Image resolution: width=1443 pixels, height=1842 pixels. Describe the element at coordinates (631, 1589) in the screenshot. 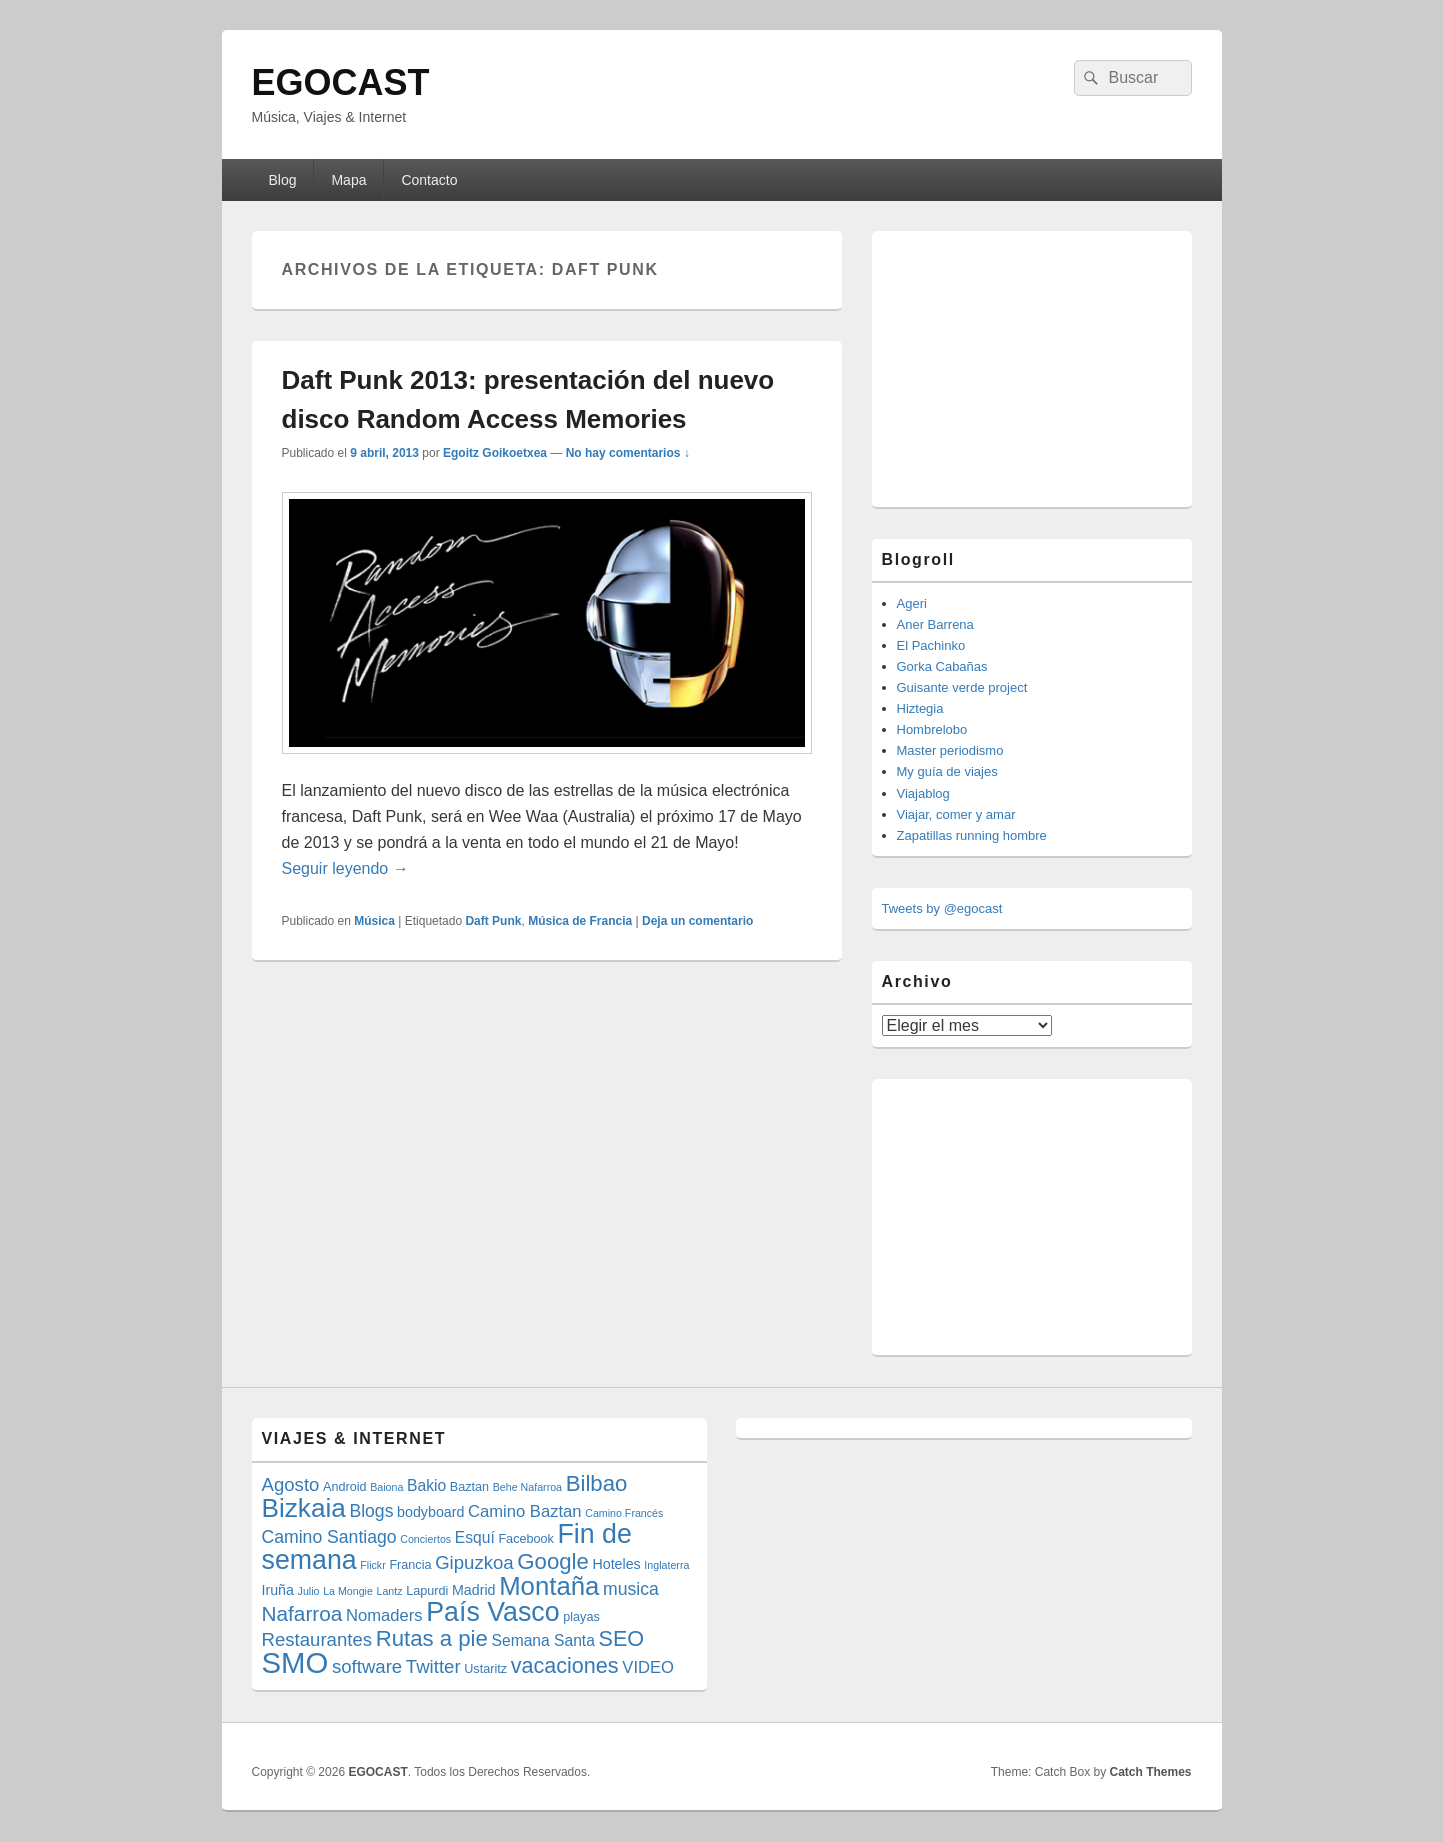

I see `musica [musica (8 elementos)]` at that location.